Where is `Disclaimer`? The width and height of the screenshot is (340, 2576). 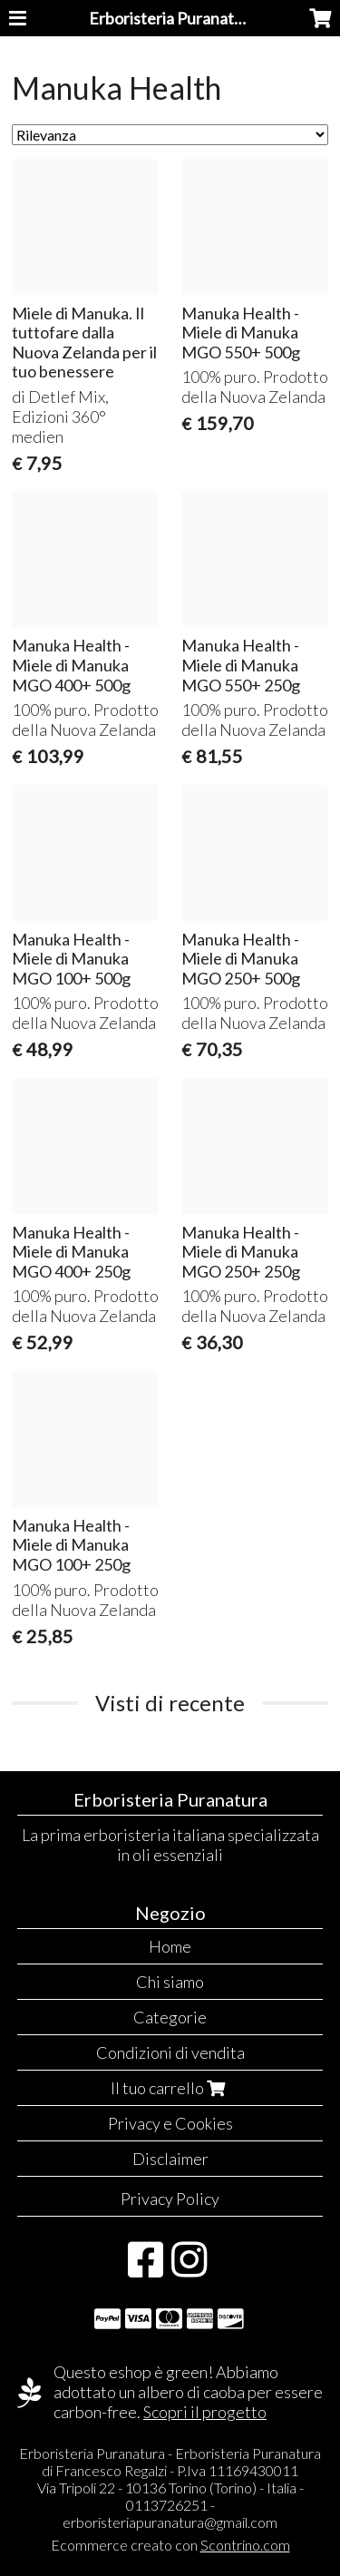
Disclaimer is located at coordinates (170, 2159).